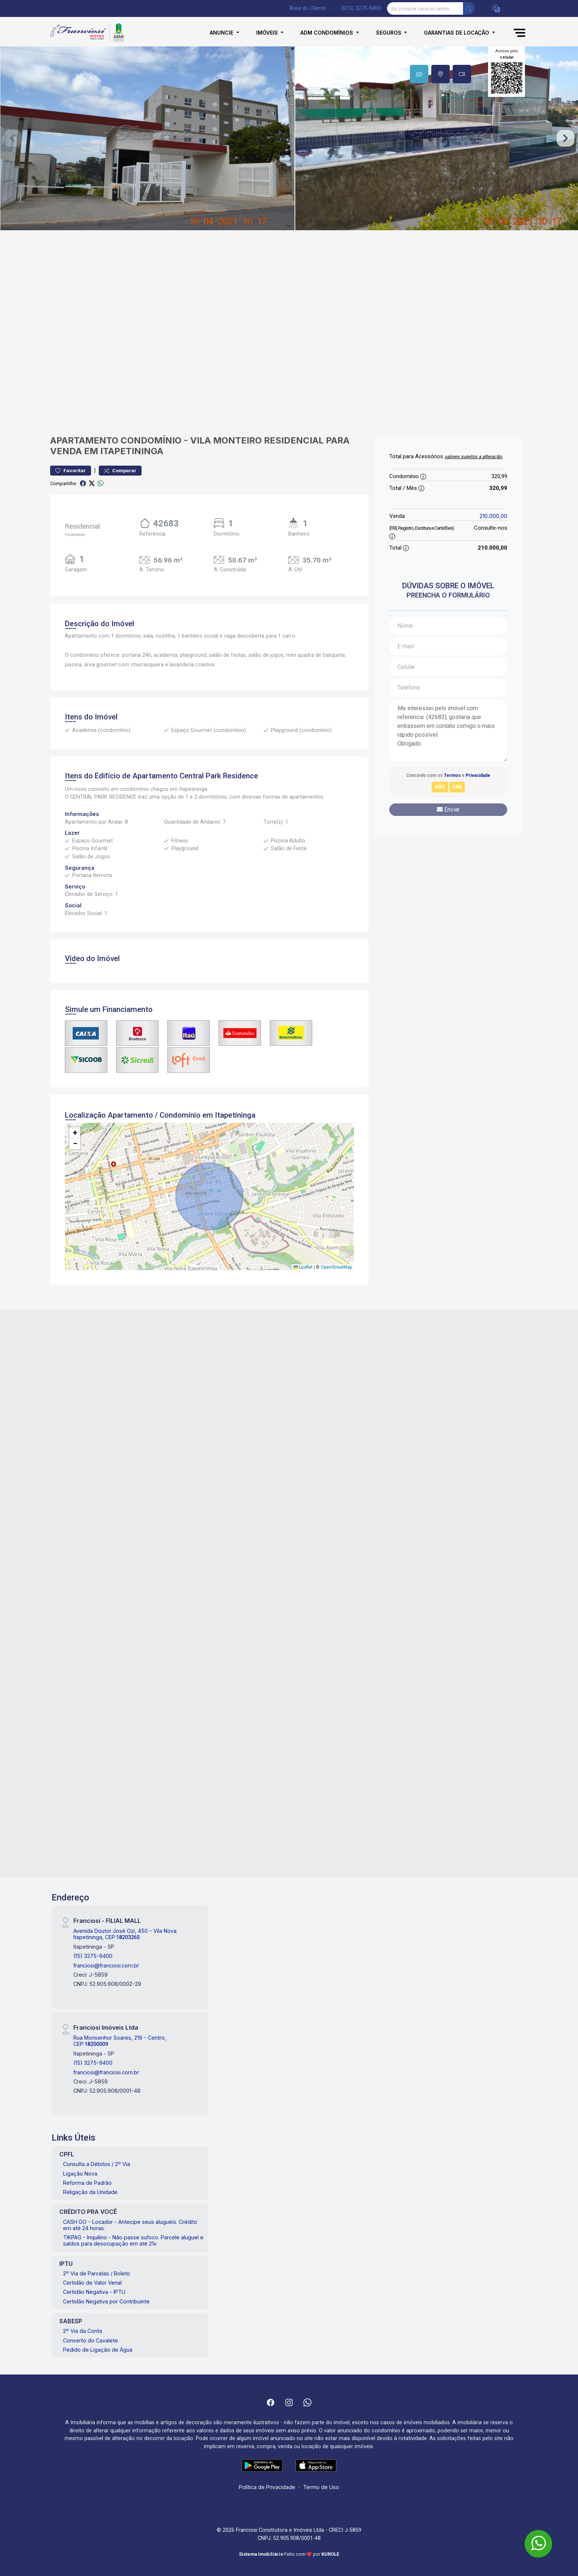 This screenshot has height=2576, width=578. Describe the element at coordinates (92, 2282) in the screenshot. I see `Certidão de Valor Venal` at that location.